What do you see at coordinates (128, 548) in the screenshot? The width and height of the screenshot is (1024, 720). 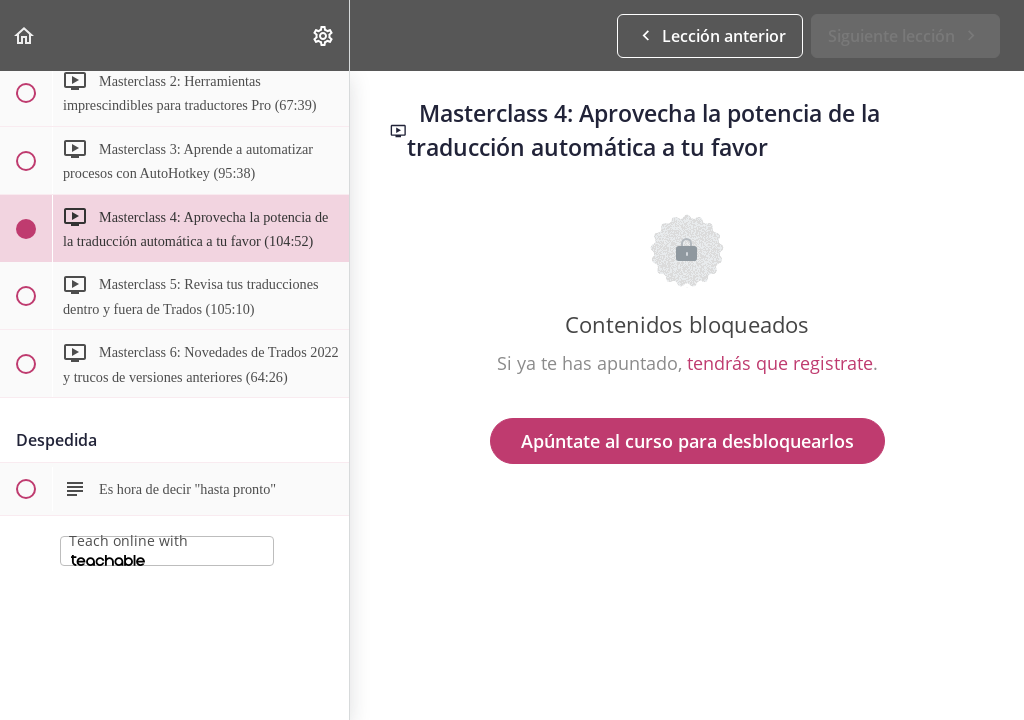 I see `Teach online with` at bounding box center [128, 548].